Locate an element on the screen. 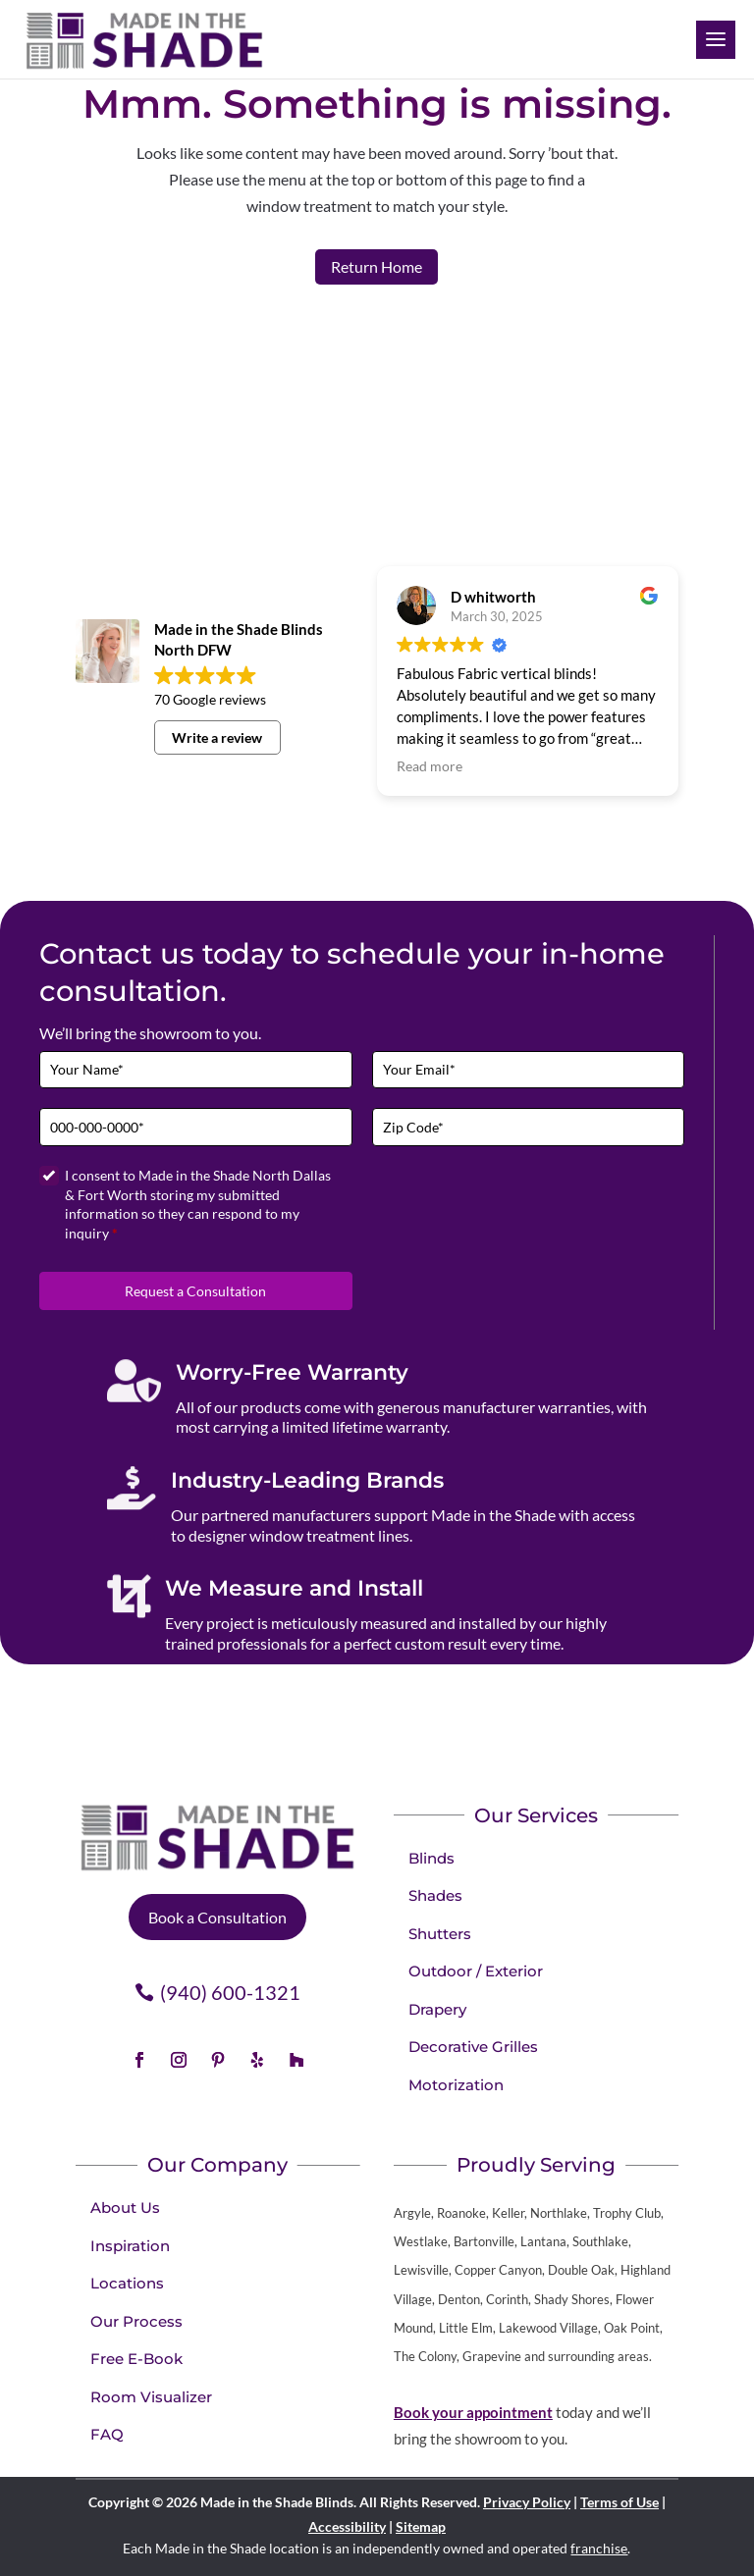  Privacy Policy is located at coordinates (526, 2502).